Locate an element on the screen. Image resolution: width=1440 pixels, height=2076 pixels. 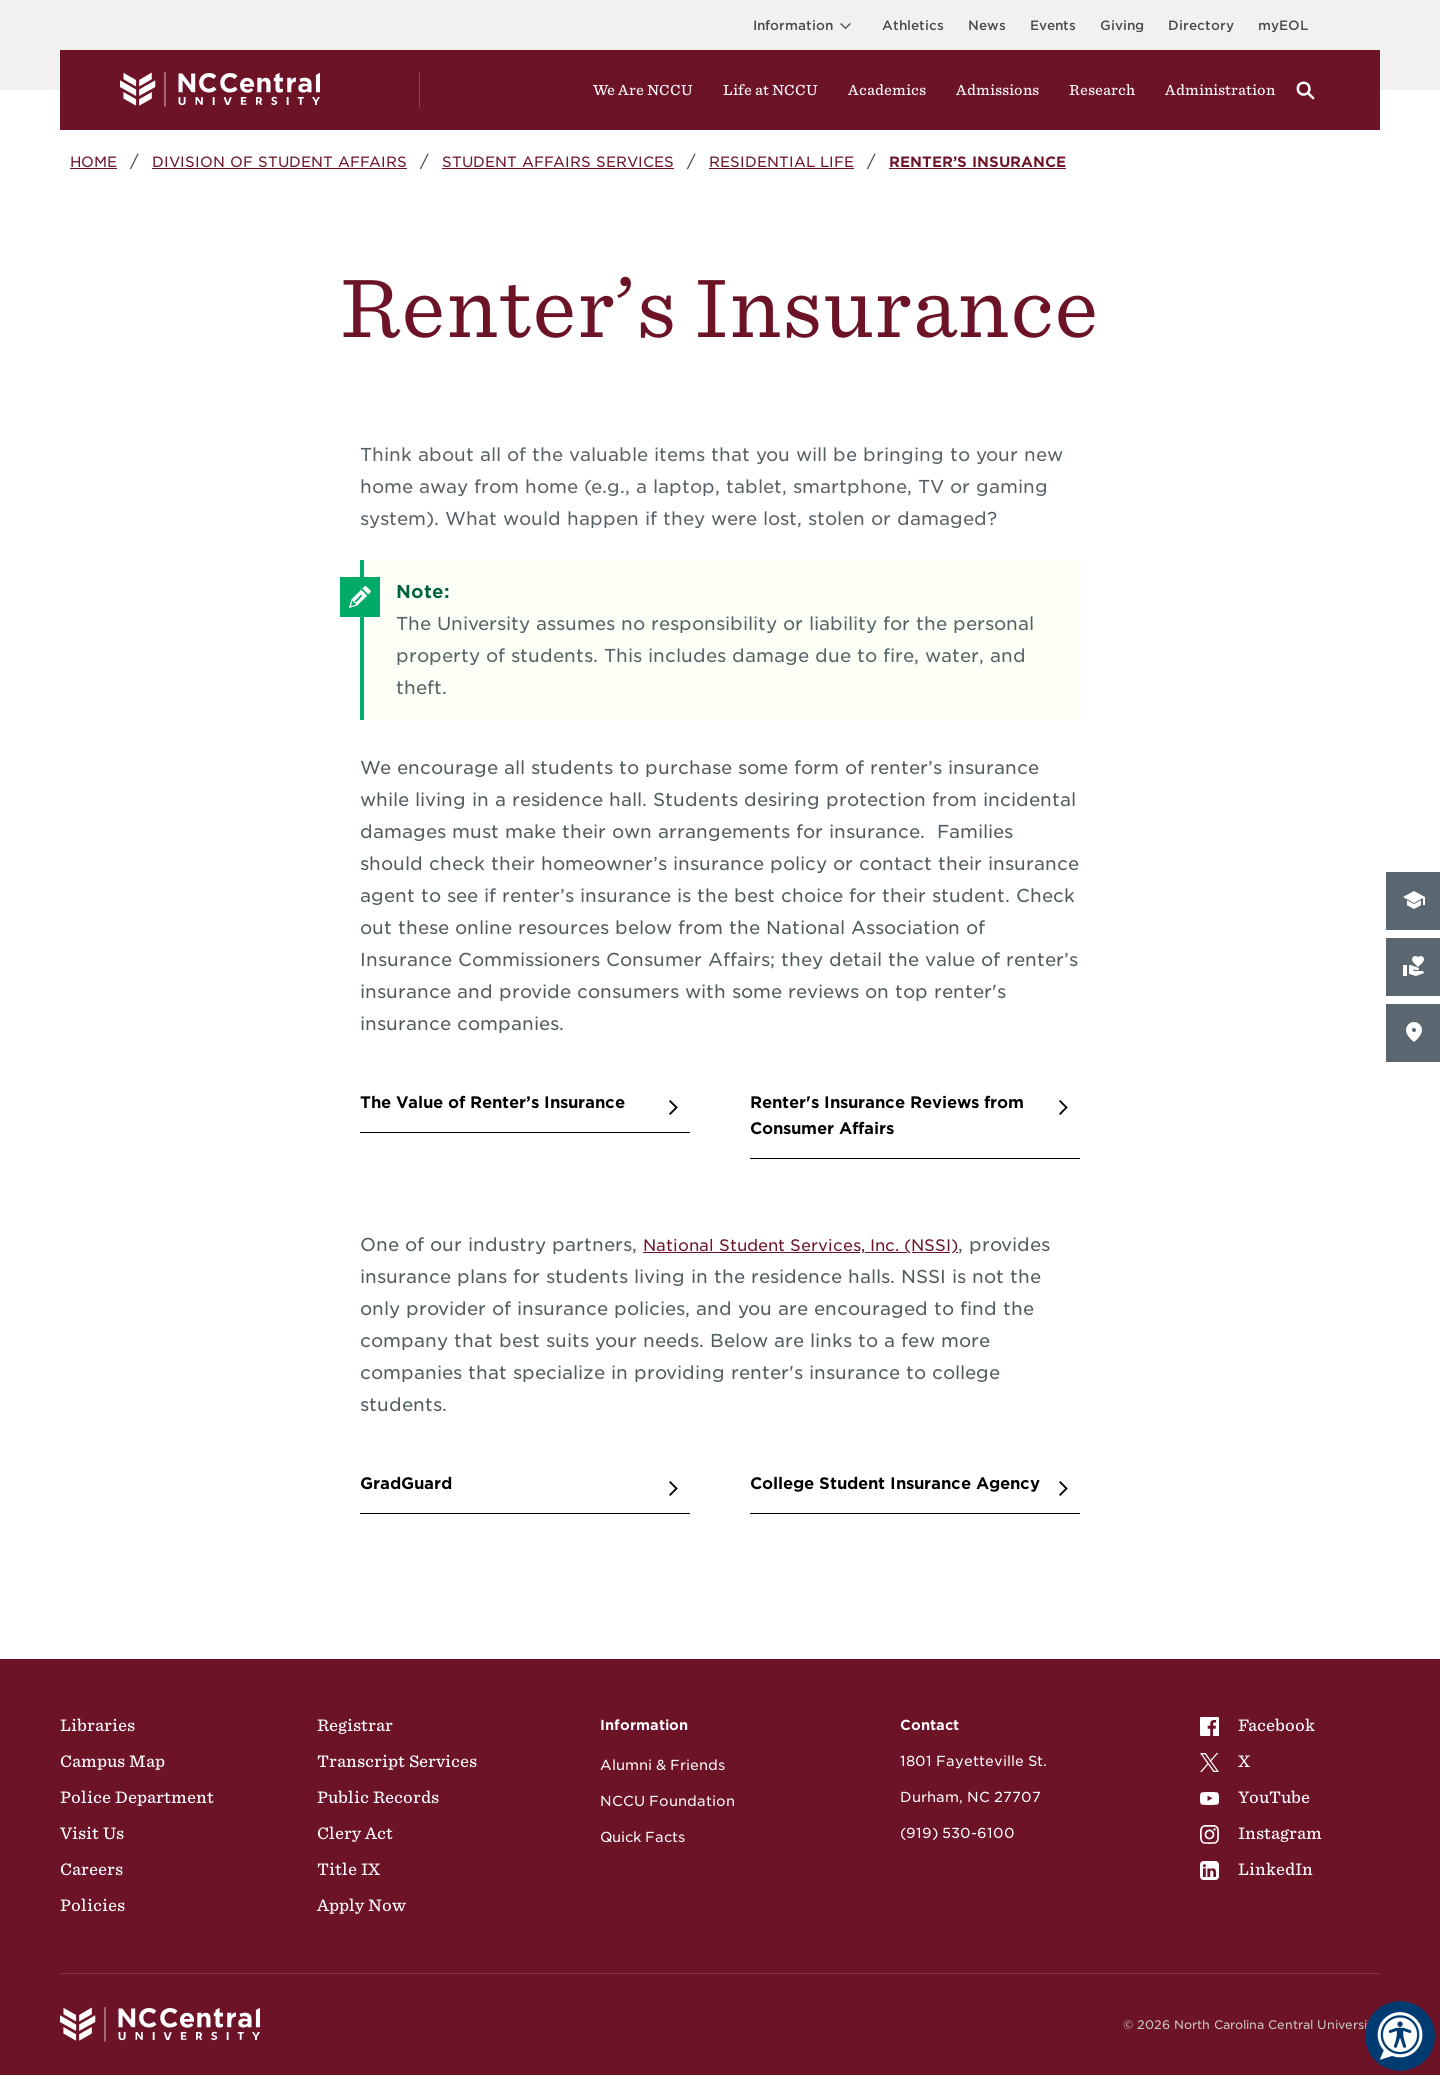
Apply Now is located at coordinates (361, 1905).